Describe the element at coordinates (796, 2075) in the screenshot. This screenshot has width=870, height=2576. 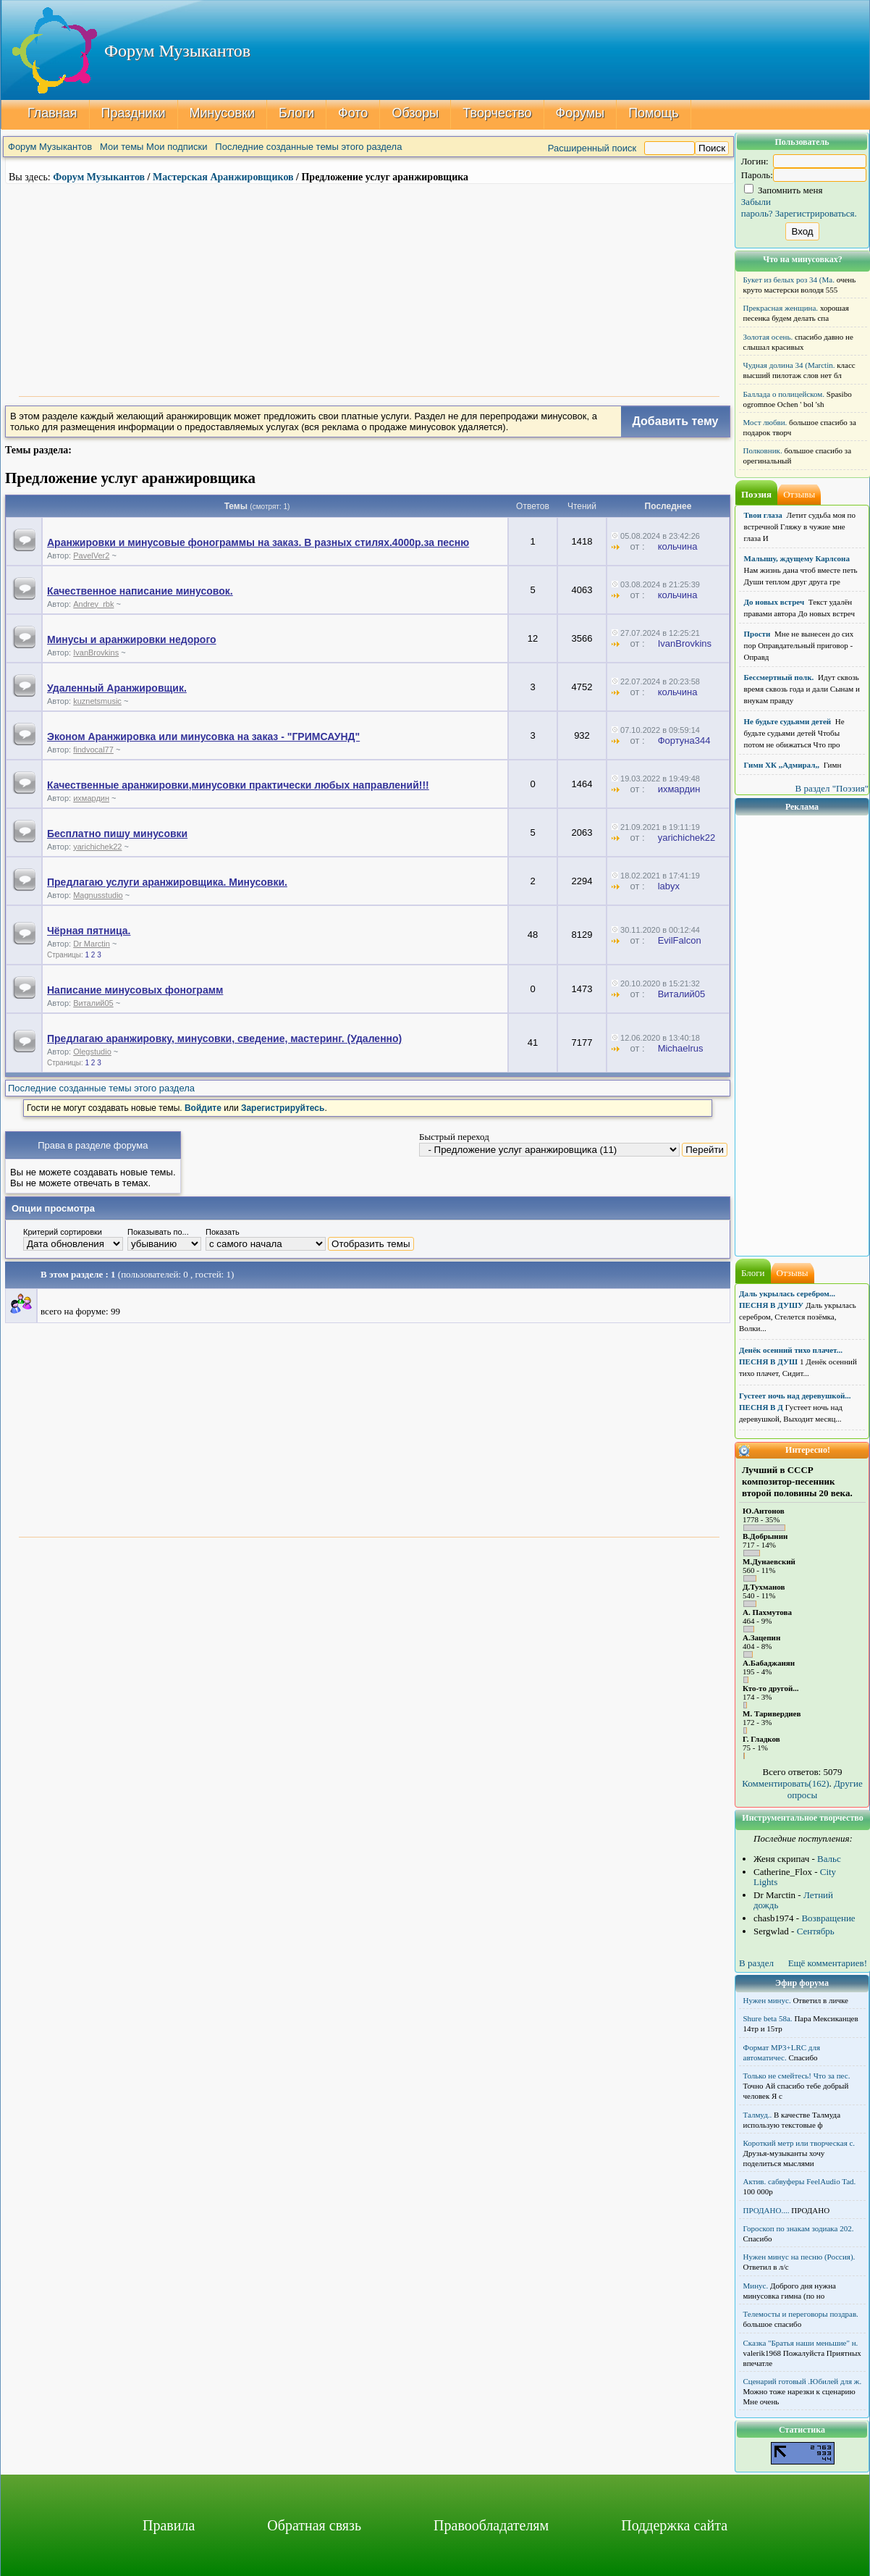
I see `Только не смейтесь! Что за пес.` at that location.